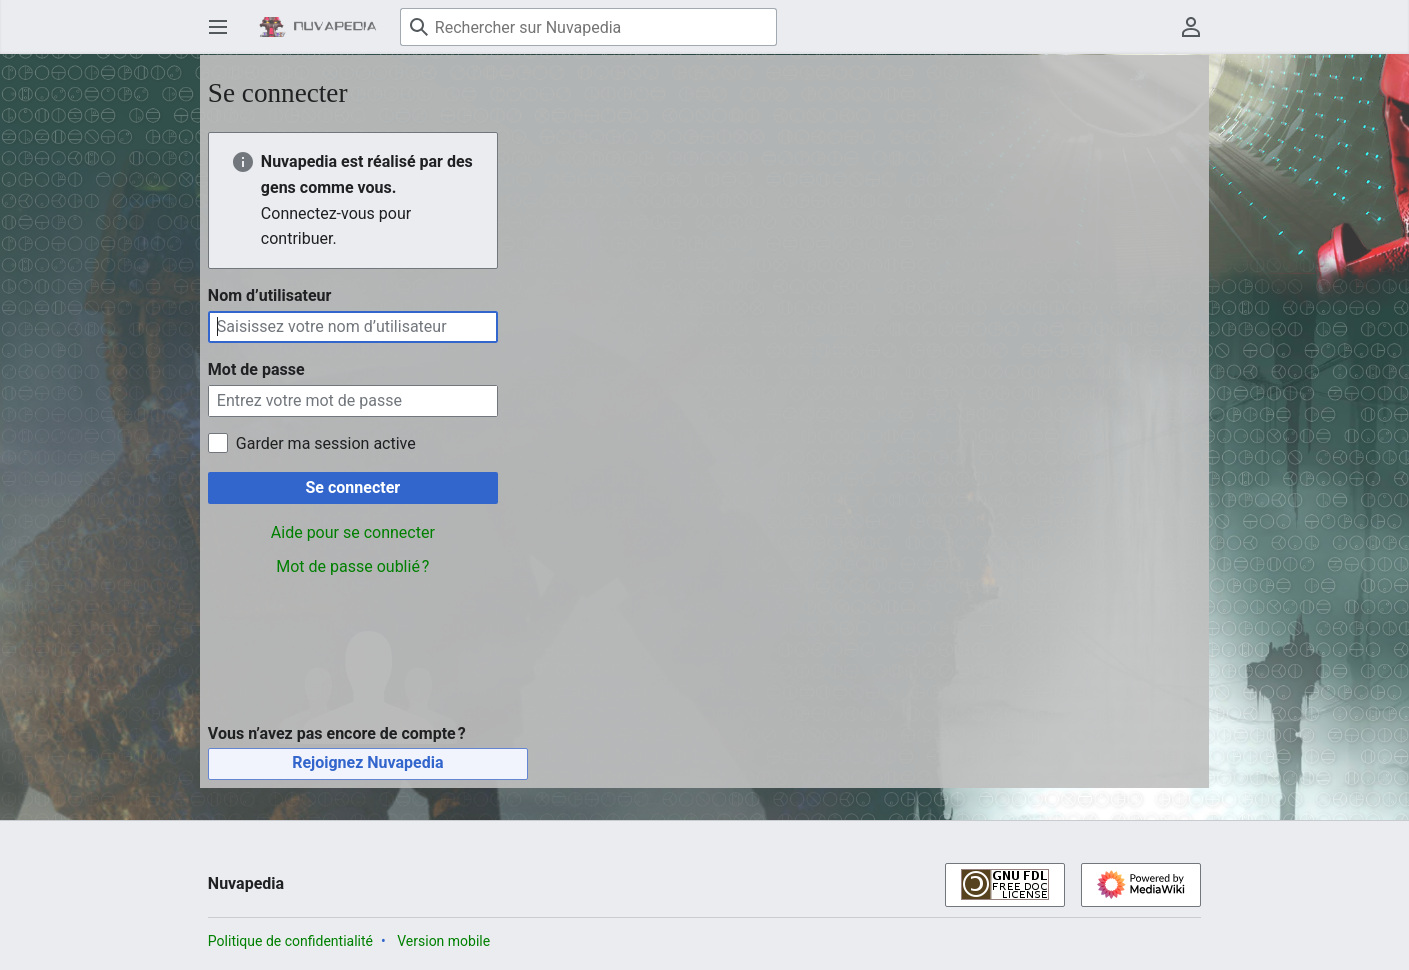 Image resolution: width=1409 pixels, height=970 pixels. What do you see at coordinates (326, 443) in the screenshot?
I see `Garder ma session active` at bounding box center [326, 443].